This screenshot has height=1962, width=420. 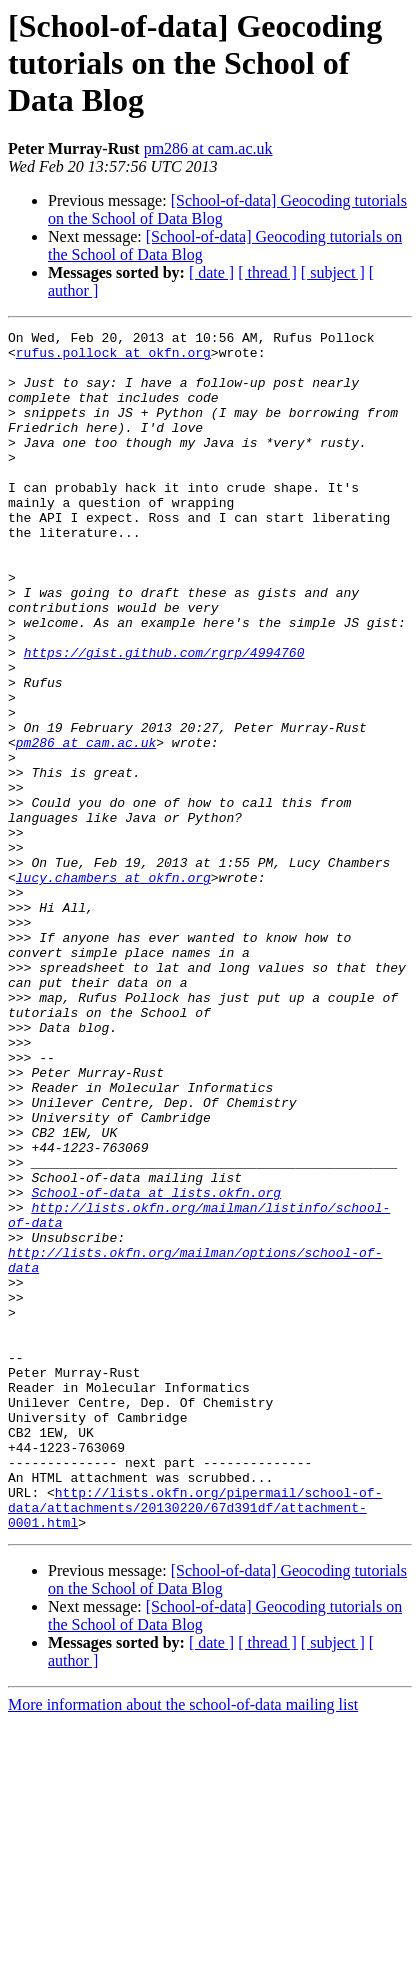 I want to click on School-of-data at lists.okfn.org, so click(x=156, y=1366).